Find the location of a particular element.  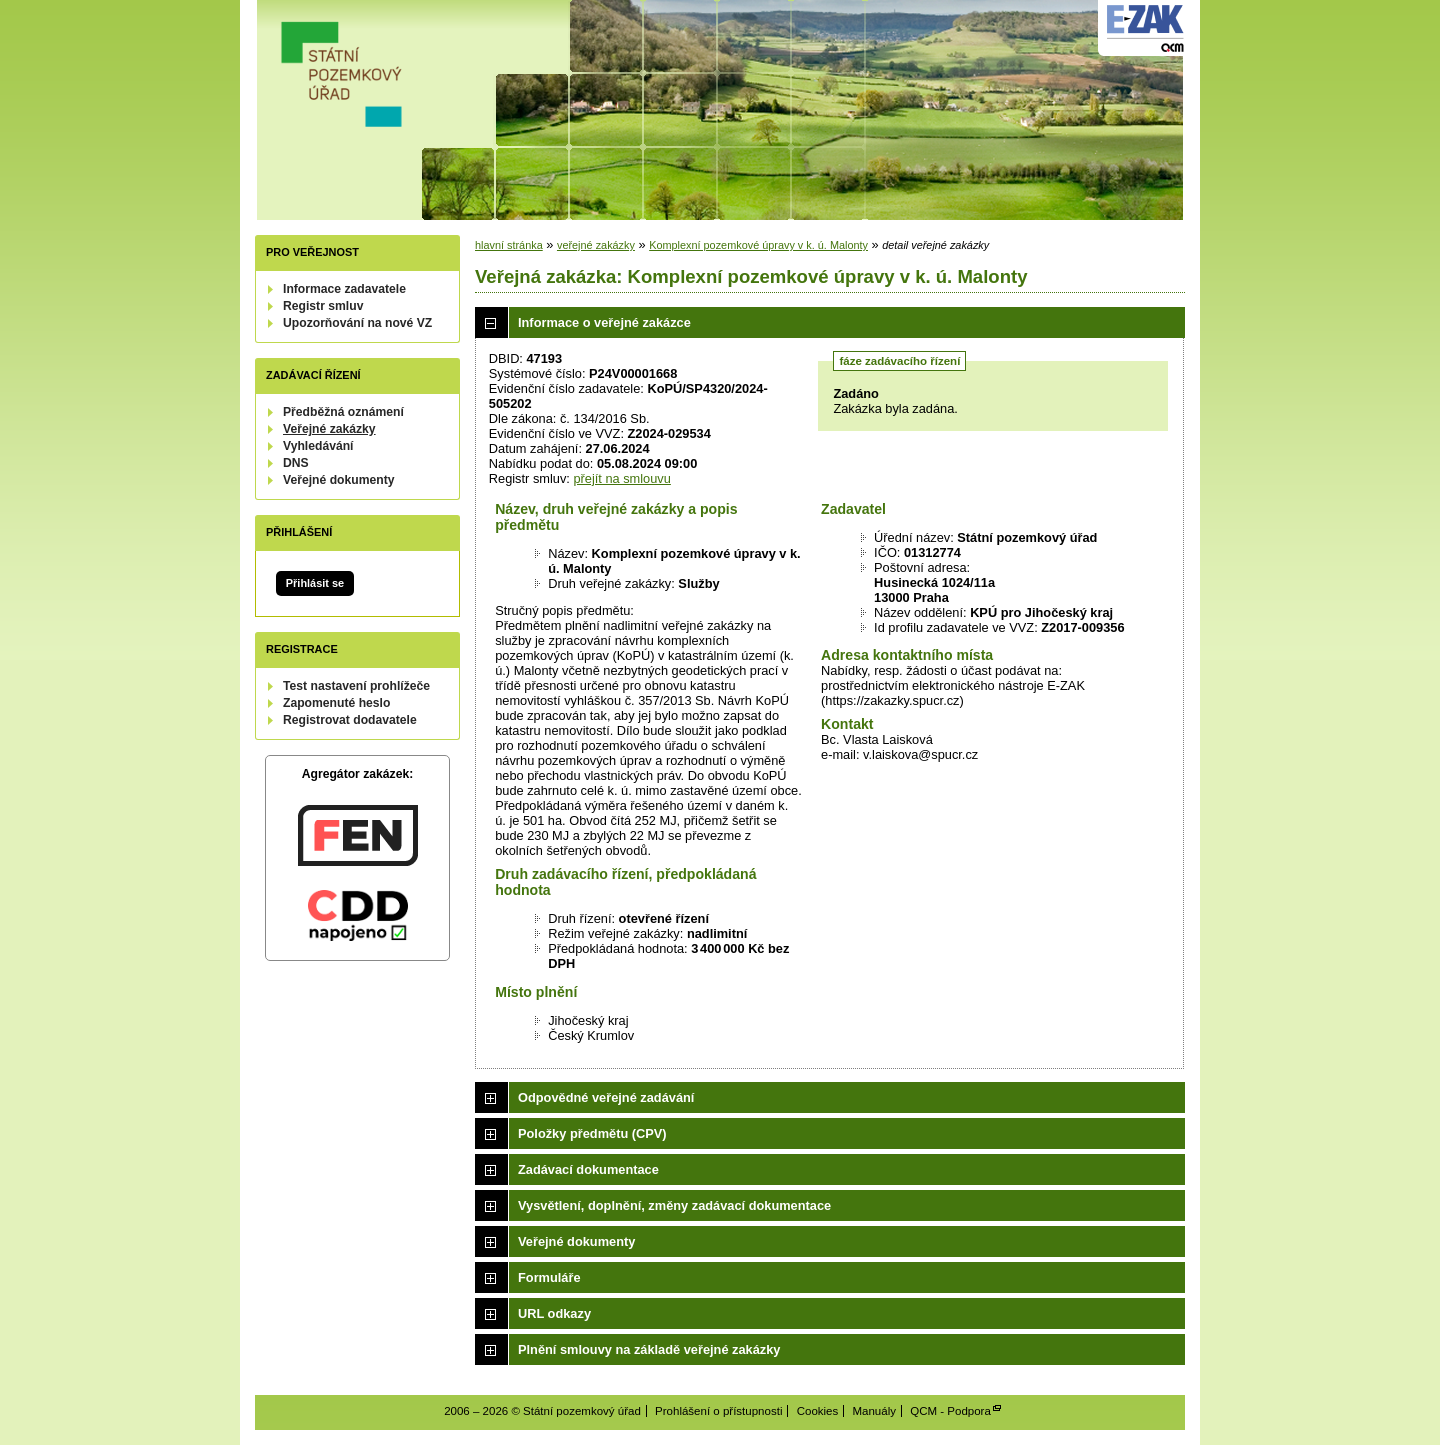

hlavní stránka is located at coordinates (509, 245).